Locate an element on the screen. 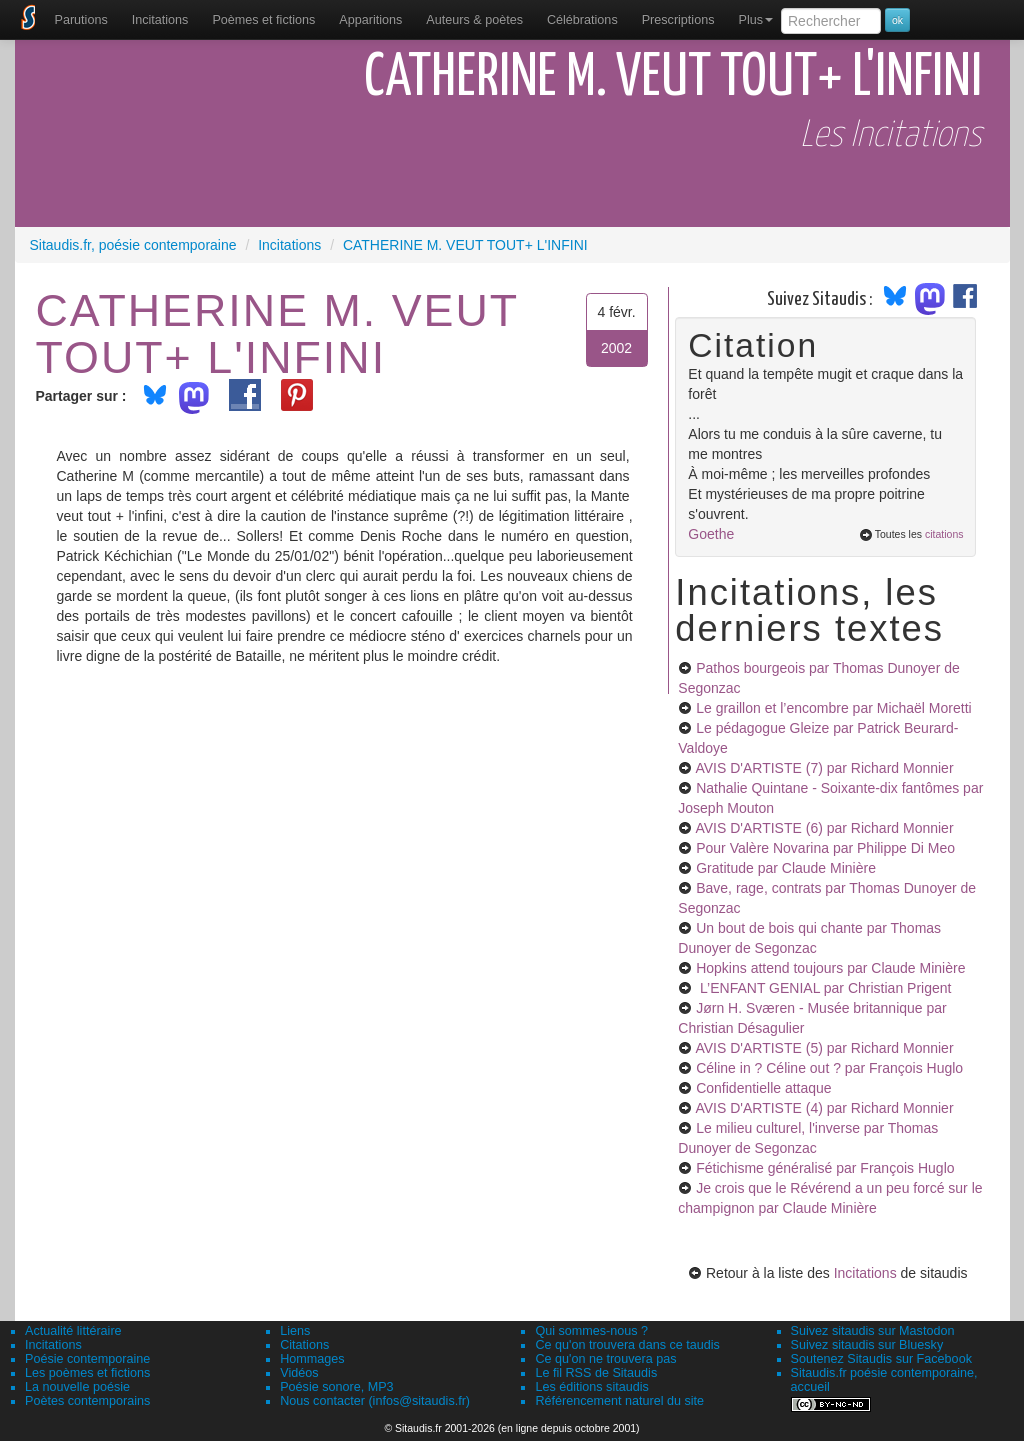  Qui sommes-nous ? is located at coordinates (591, 1331).